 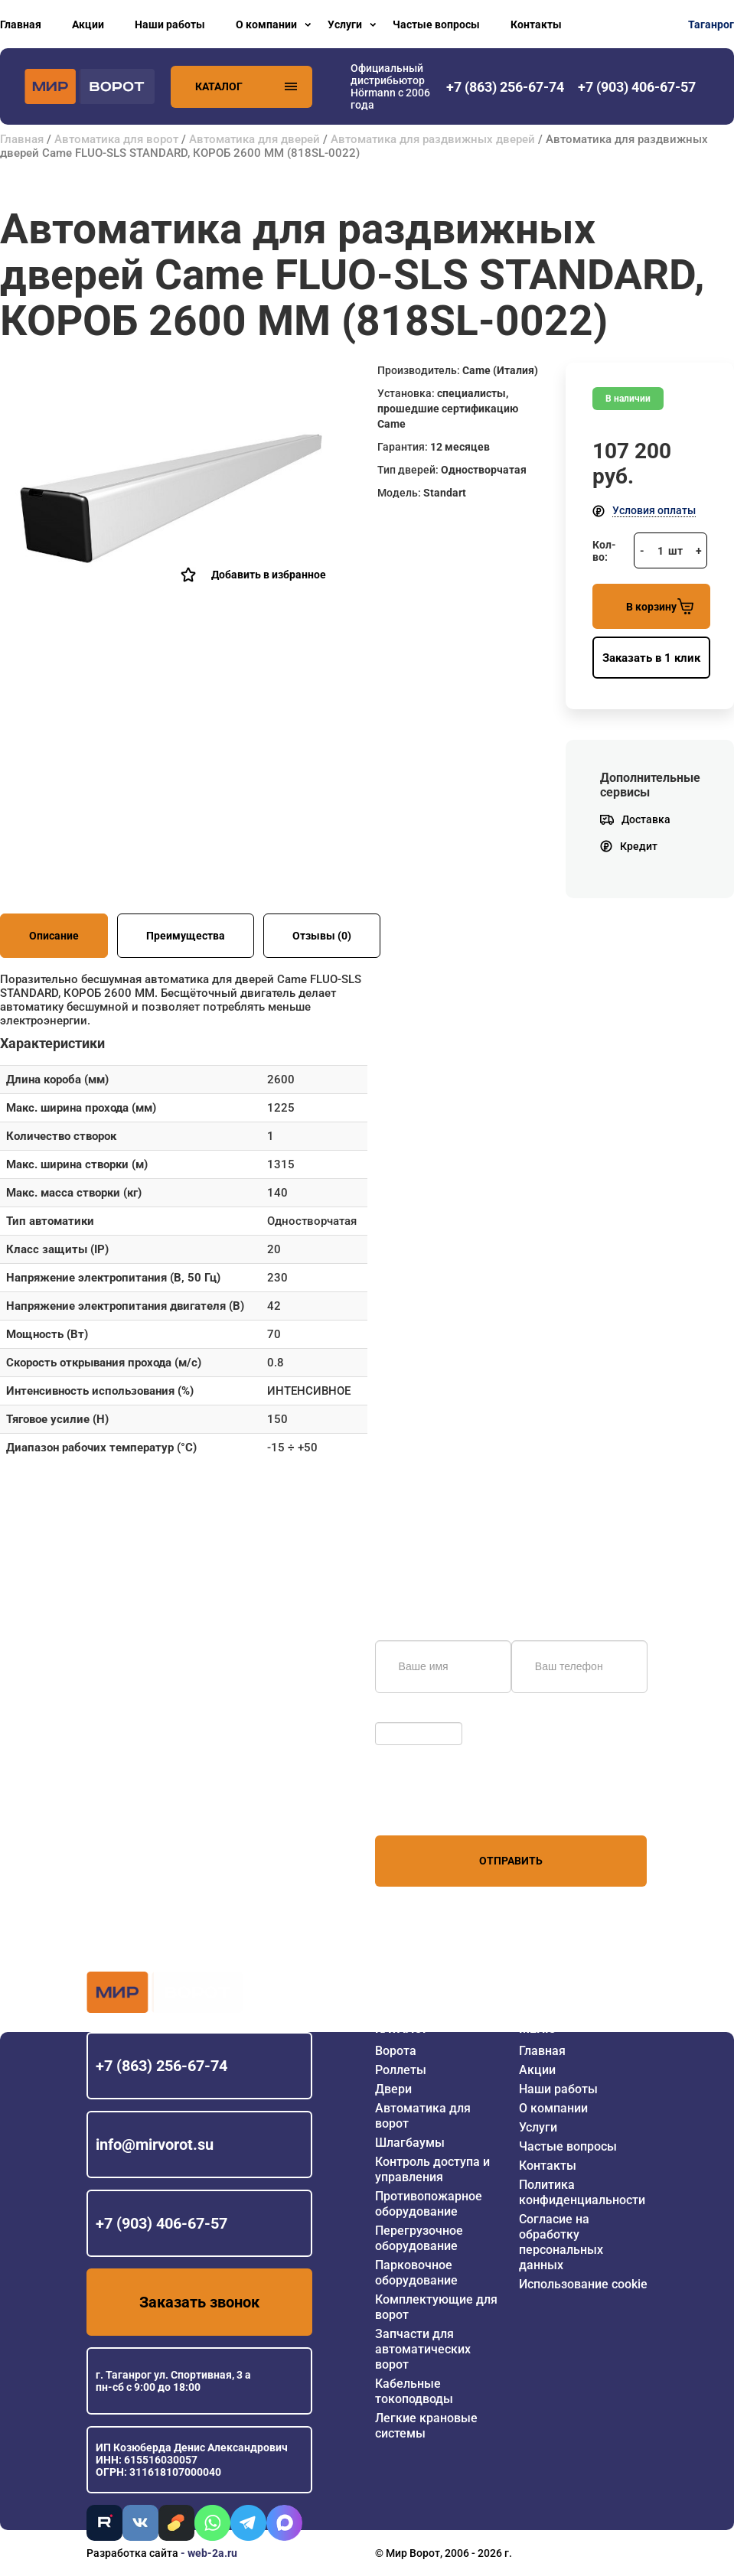 I want to click on Условия оплаты, so click(x=654, y=510).